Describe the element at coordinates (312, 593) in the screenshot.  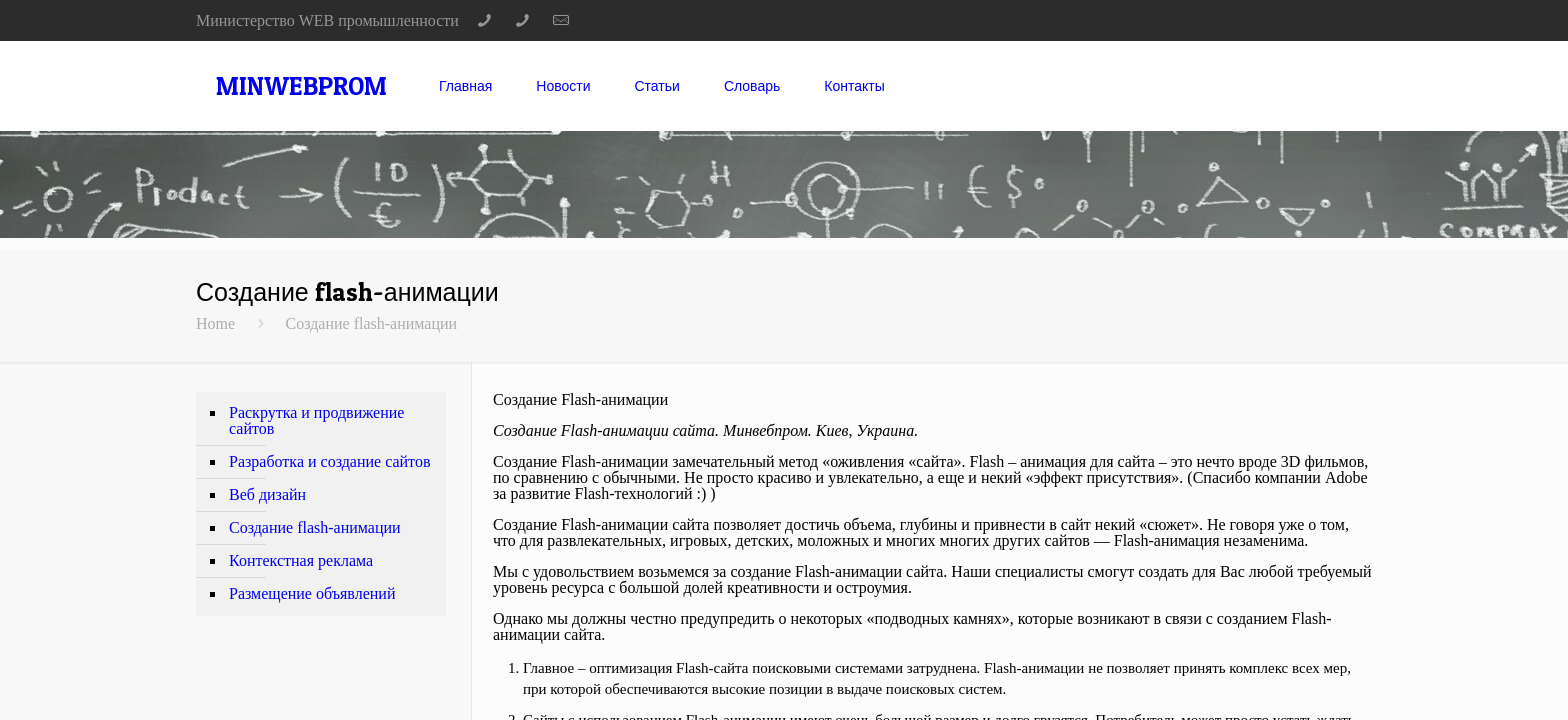
I see `Размещение объявлений` at that location.